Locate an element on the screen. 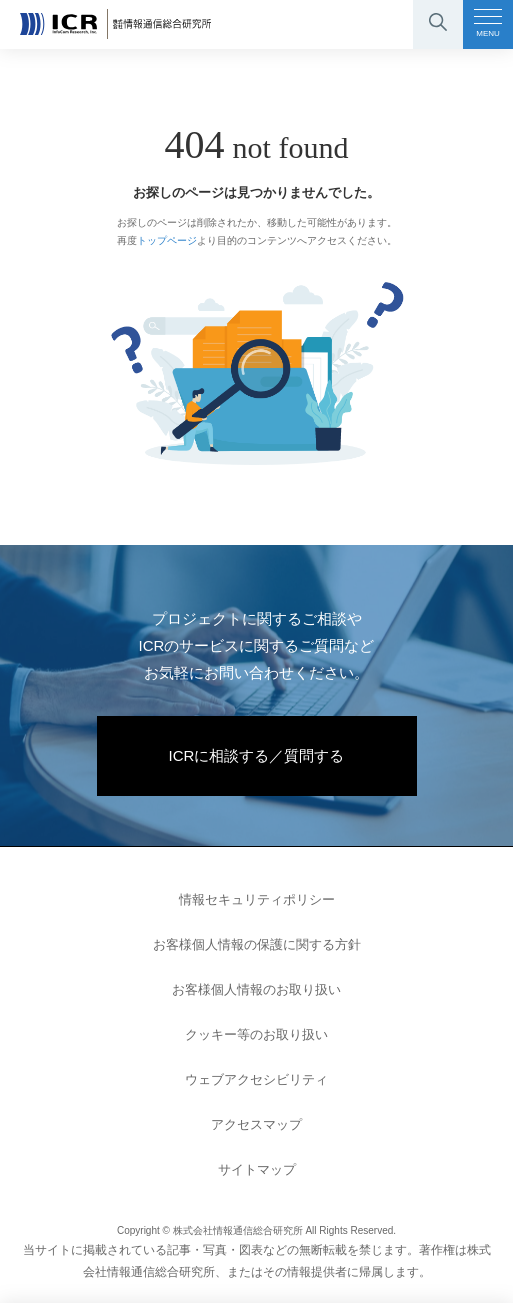 This screenshot has width=513, height=1303. ICRに相談する／質問する is located at coordinates (257, 755).